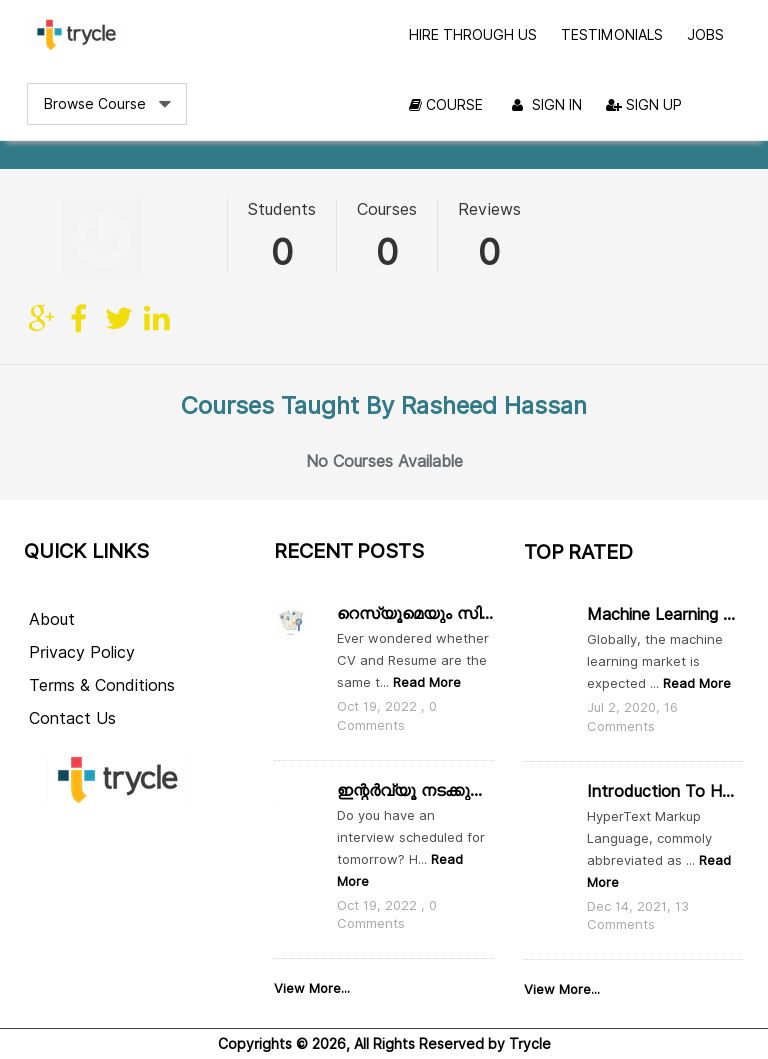  Describe the element at coordinates (666, 763) in the screenshot. I see `Introduction to HTML, CSS and` at that location.